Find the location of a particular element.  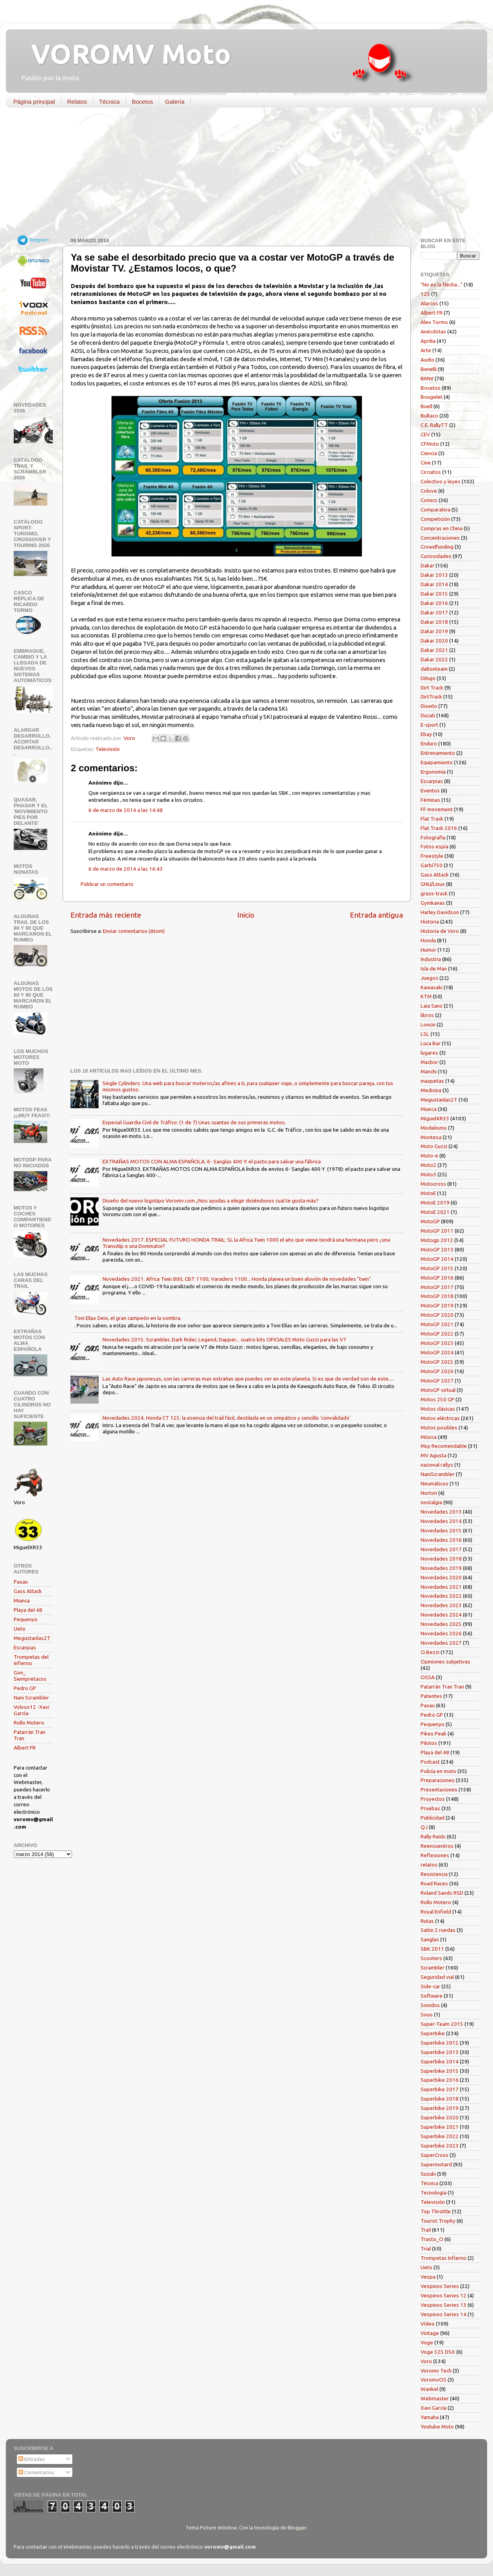

Dakar 2013 is located at coordinates (434, 575).